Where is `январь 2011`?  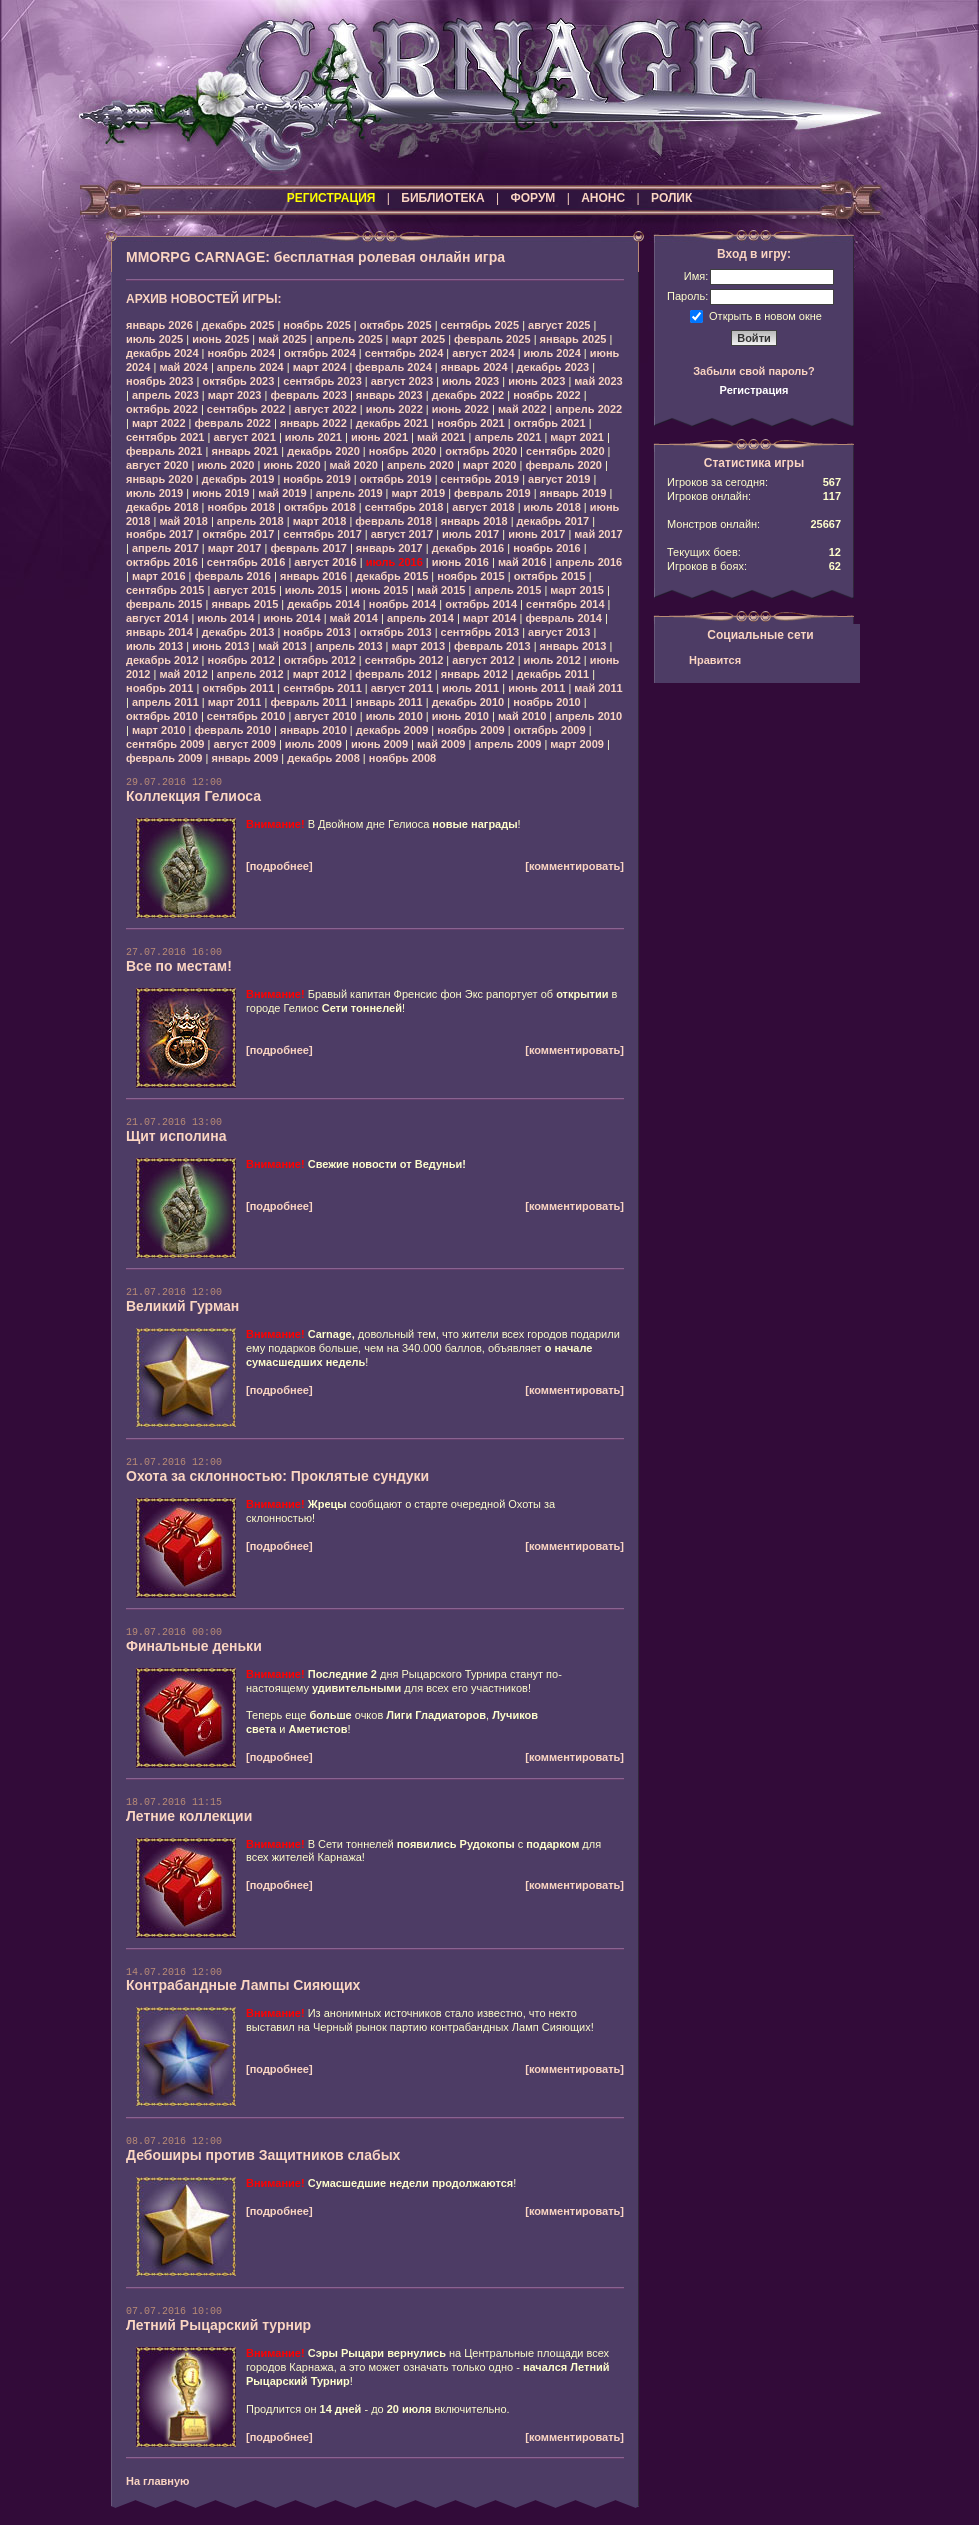
январь 2011 is located at coordinates (389, 702).